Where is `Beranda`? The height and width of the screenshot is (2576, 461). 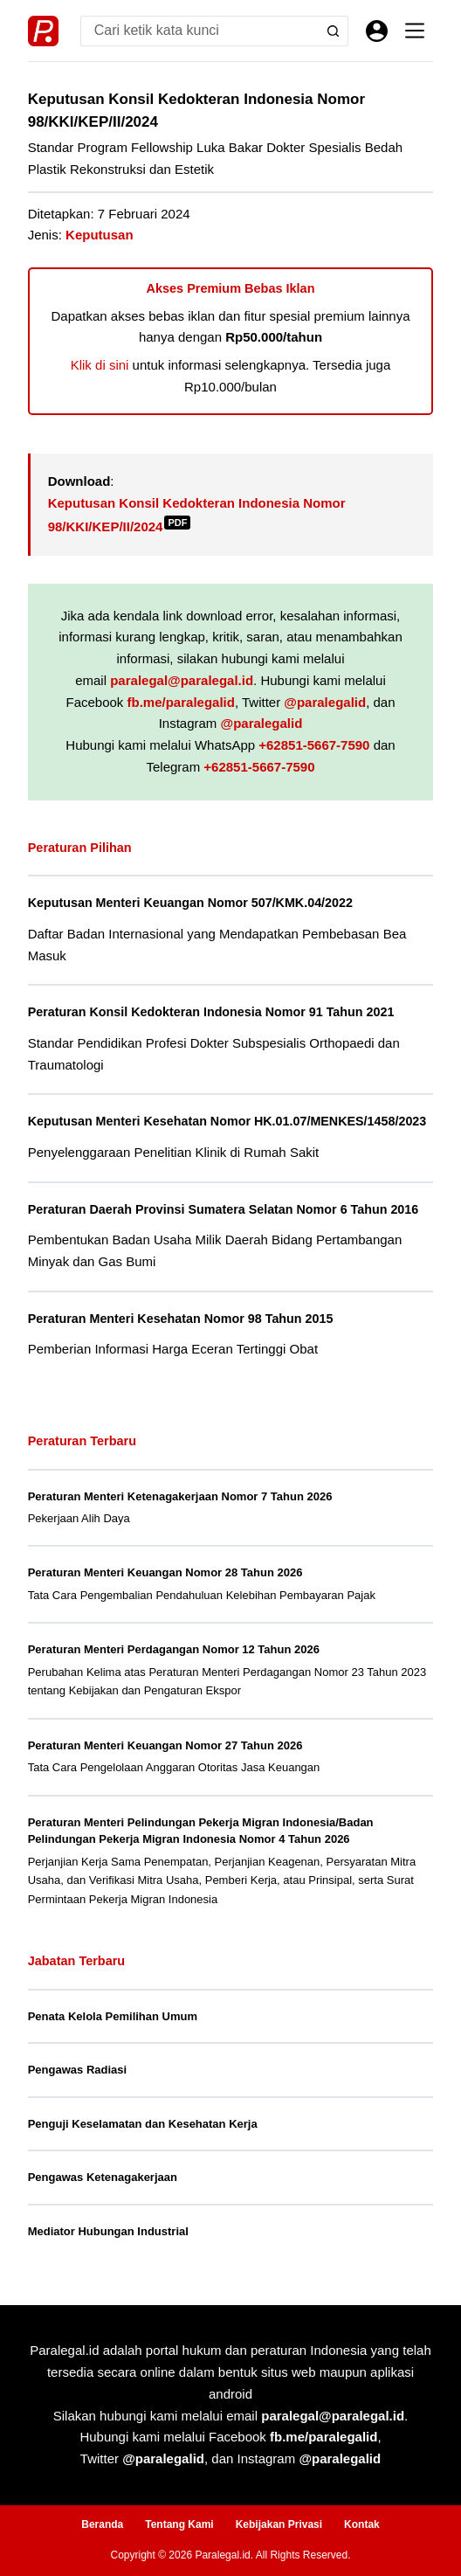
Beranda is located at coordinates (102, 2524).